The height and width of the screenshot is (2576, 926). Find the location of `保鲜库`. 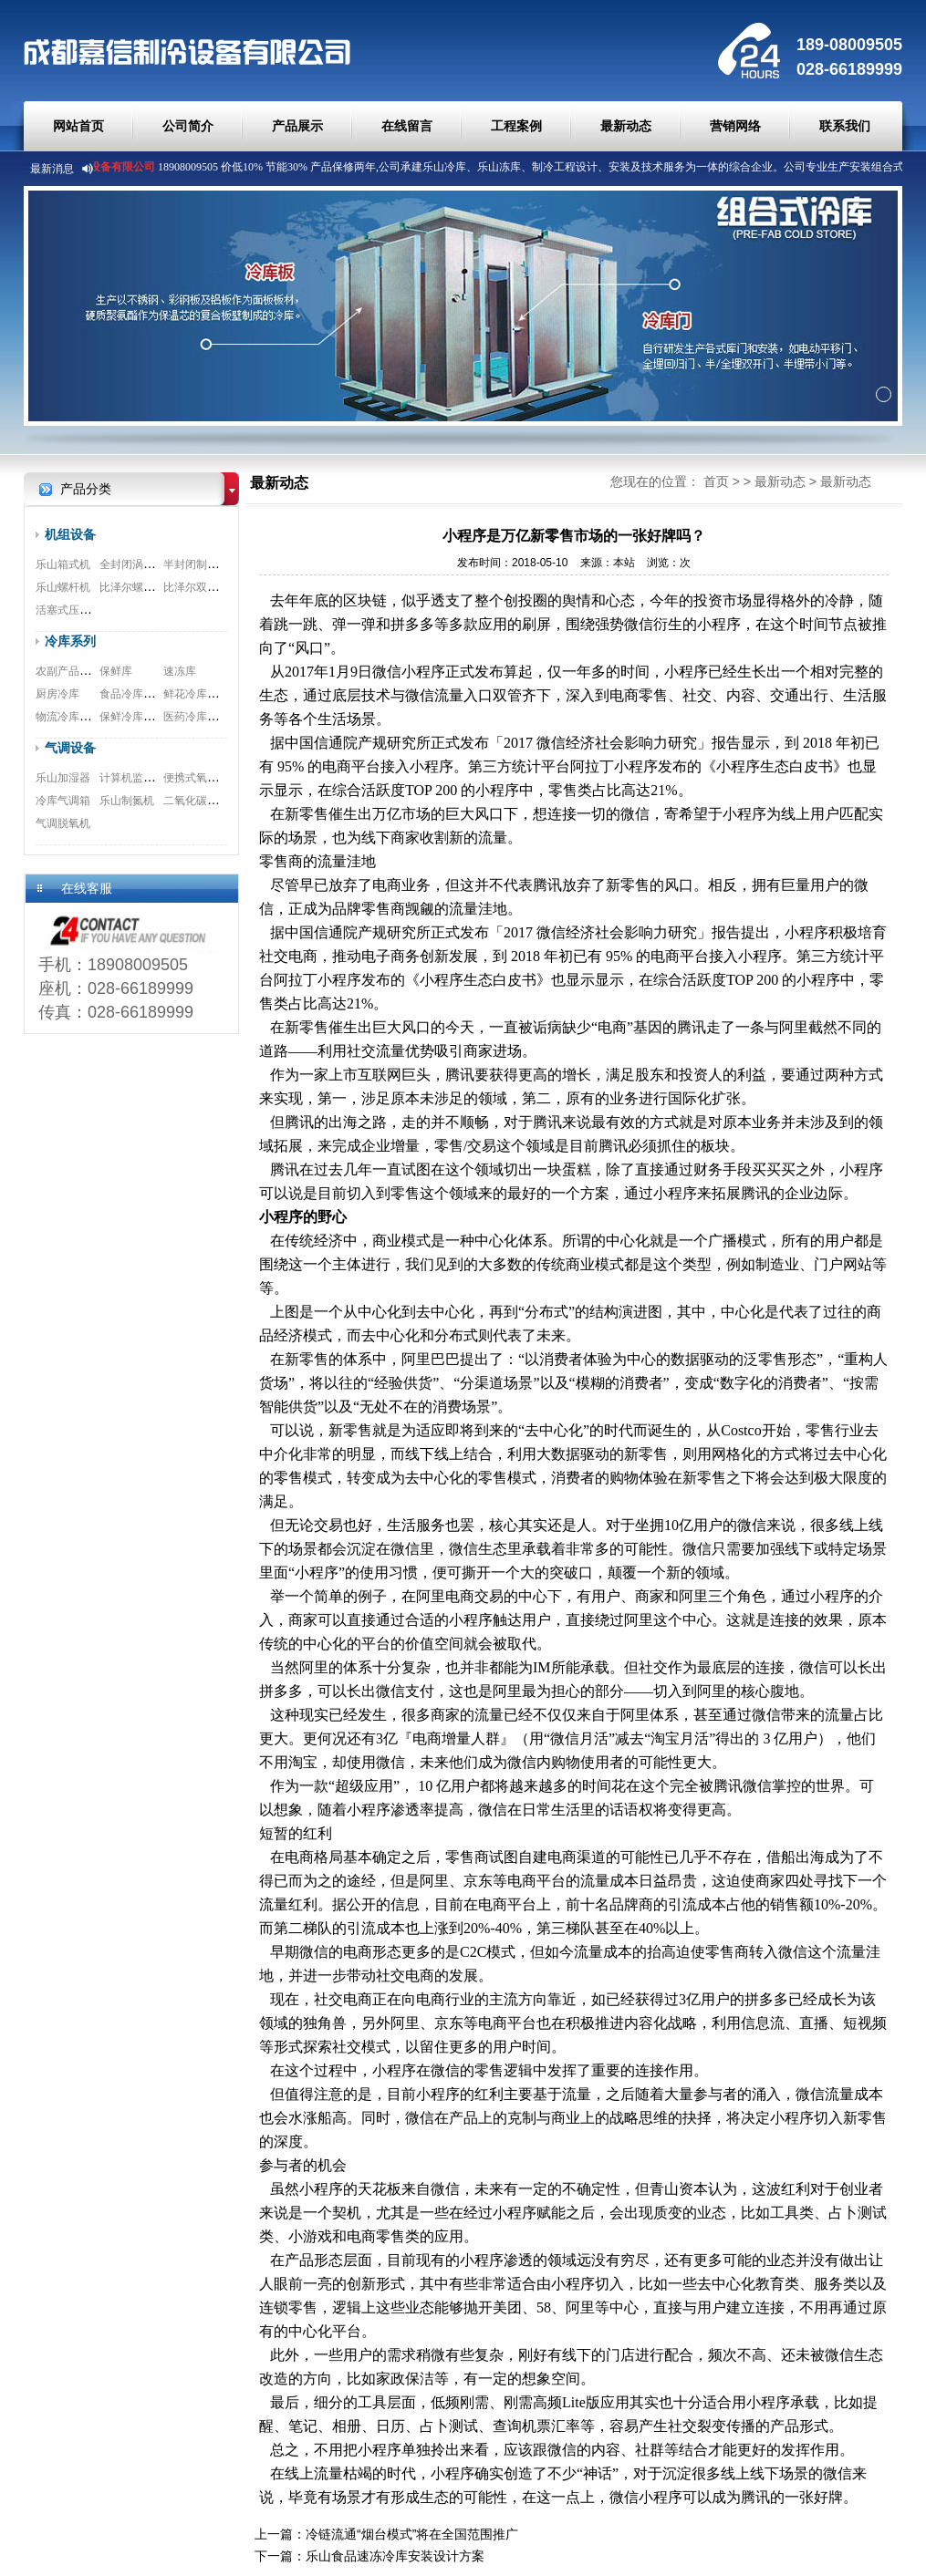

保鲜库 is located at coordinates (115, 671).